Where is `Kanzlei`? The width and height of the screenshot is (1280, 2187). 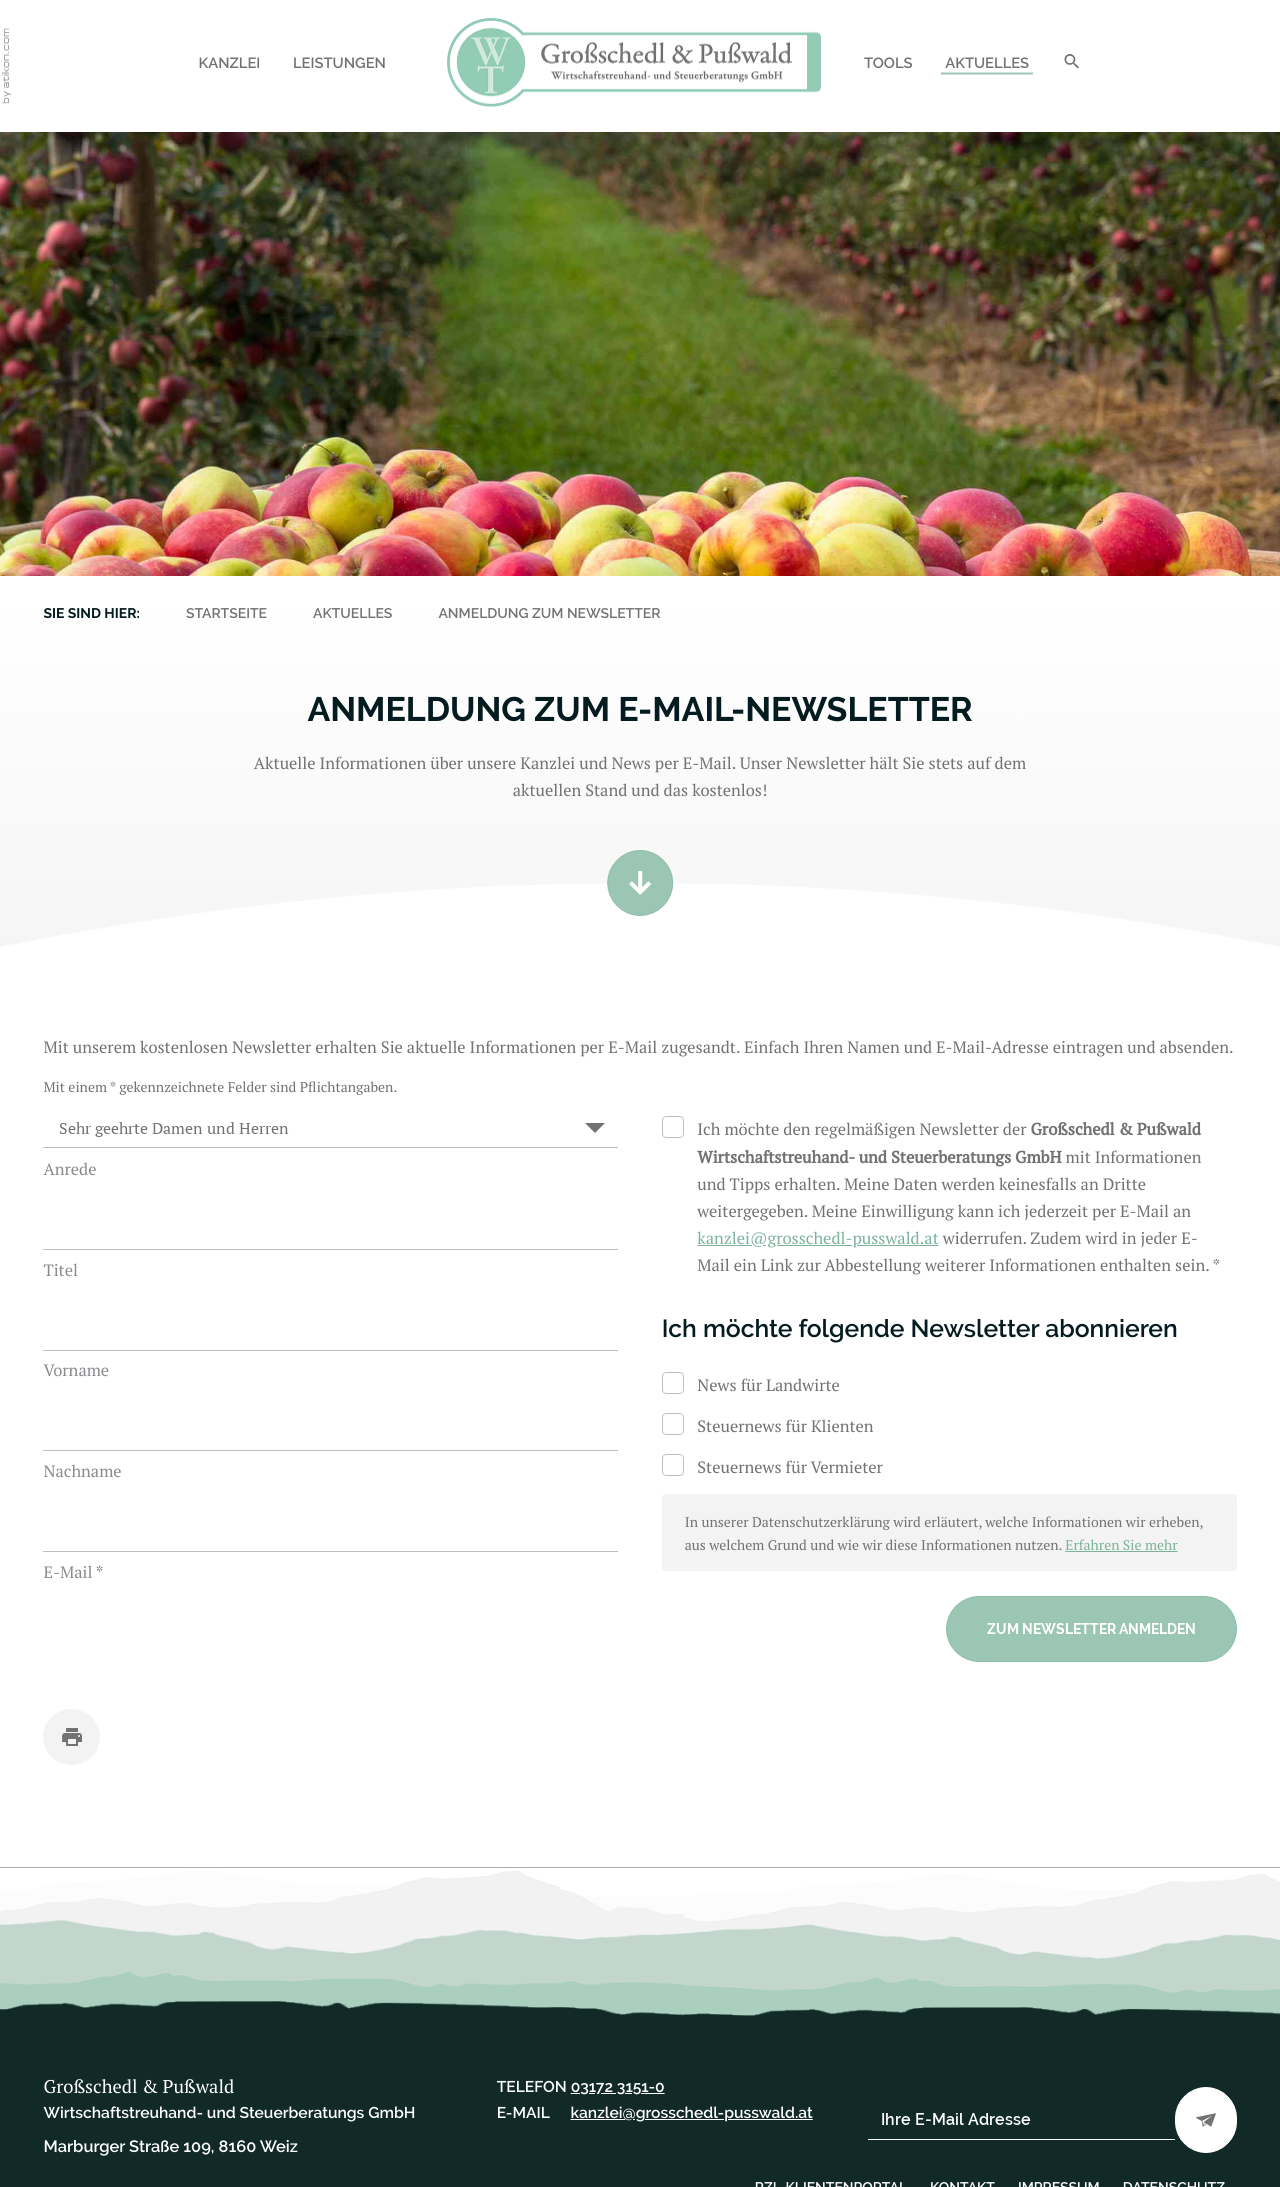 Kanzlei is located at coordinates (229, 63).